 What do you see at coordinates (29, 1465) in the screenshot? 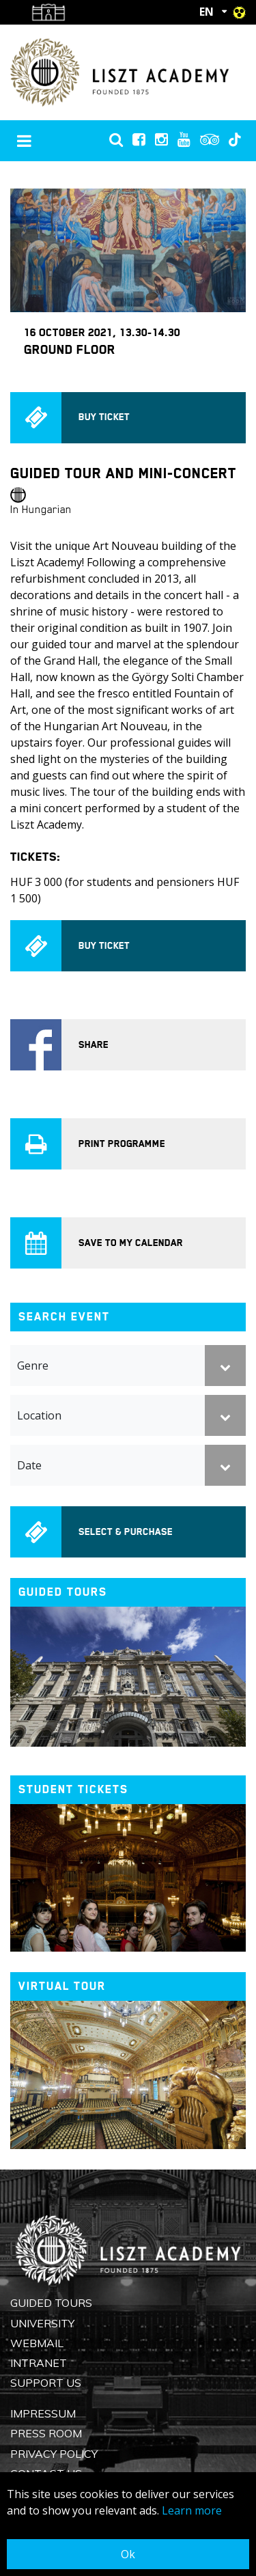
I see `Date` at bounding box center [29, 1465].